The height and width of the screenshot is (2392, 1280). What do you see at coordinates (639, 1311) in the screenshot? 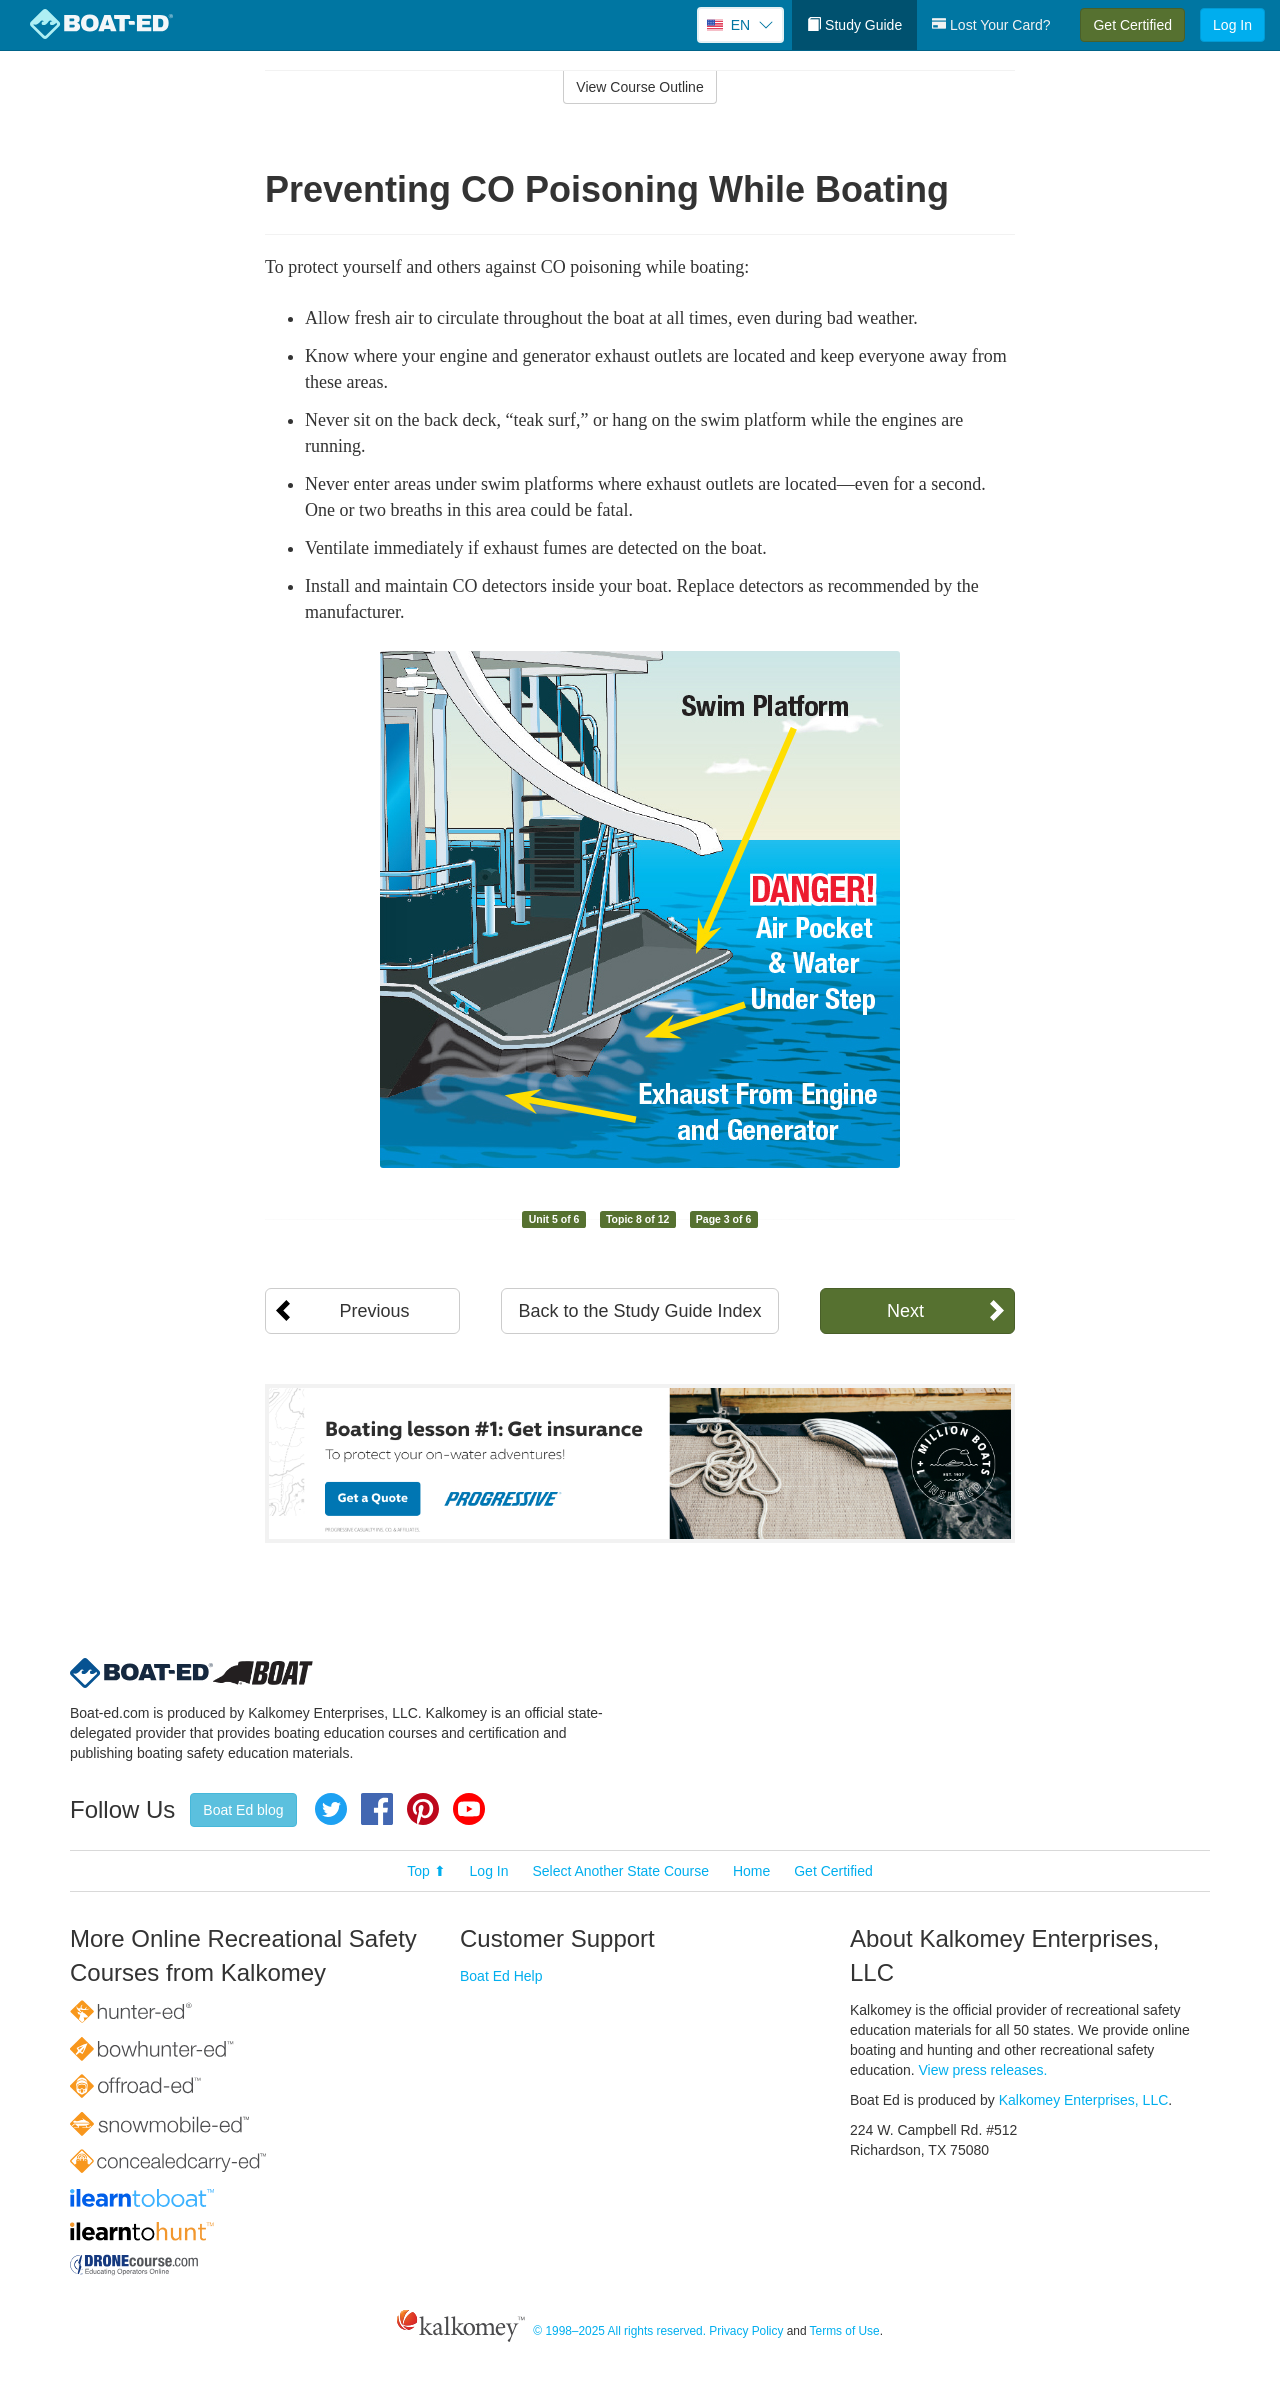
I see `Back to the Study Guide Index` at bounding box center [639, 1311].